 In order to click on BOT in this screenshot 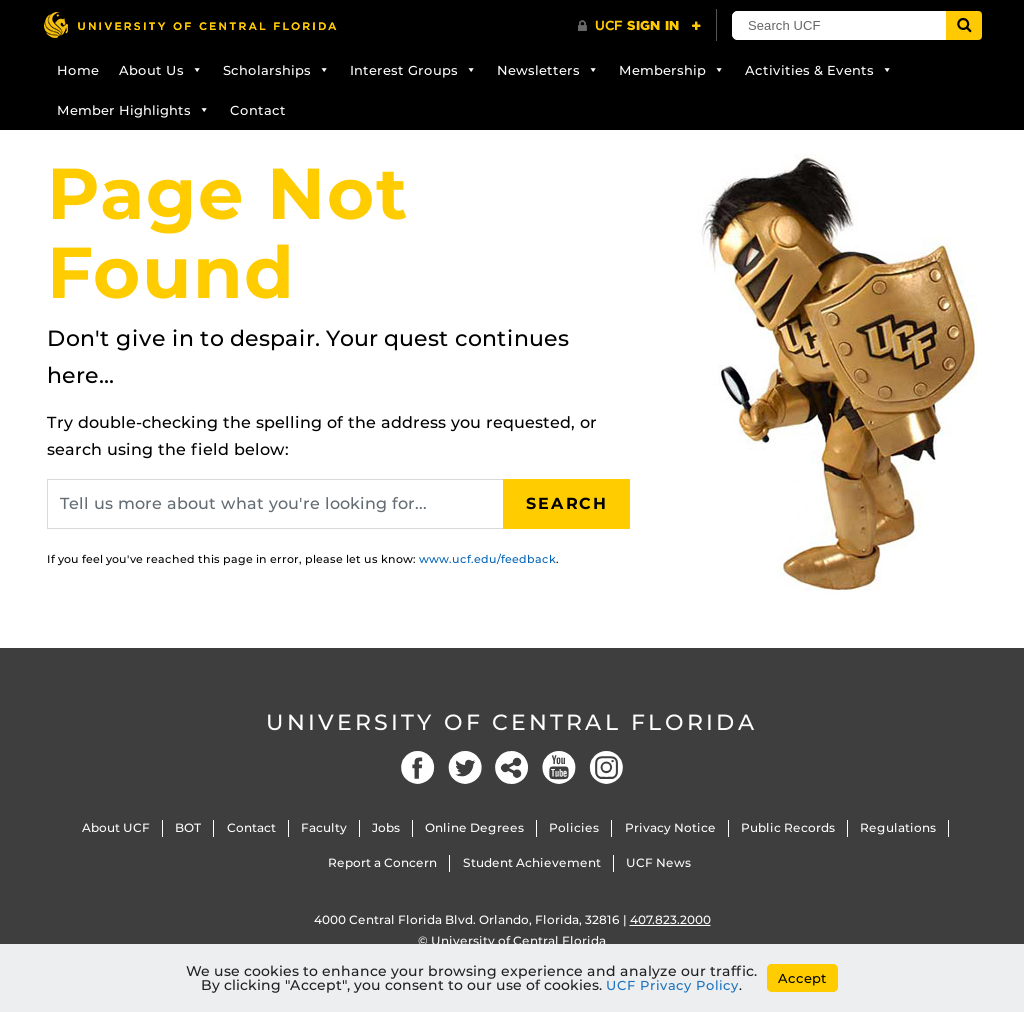, I will do `click(188, 827)`.